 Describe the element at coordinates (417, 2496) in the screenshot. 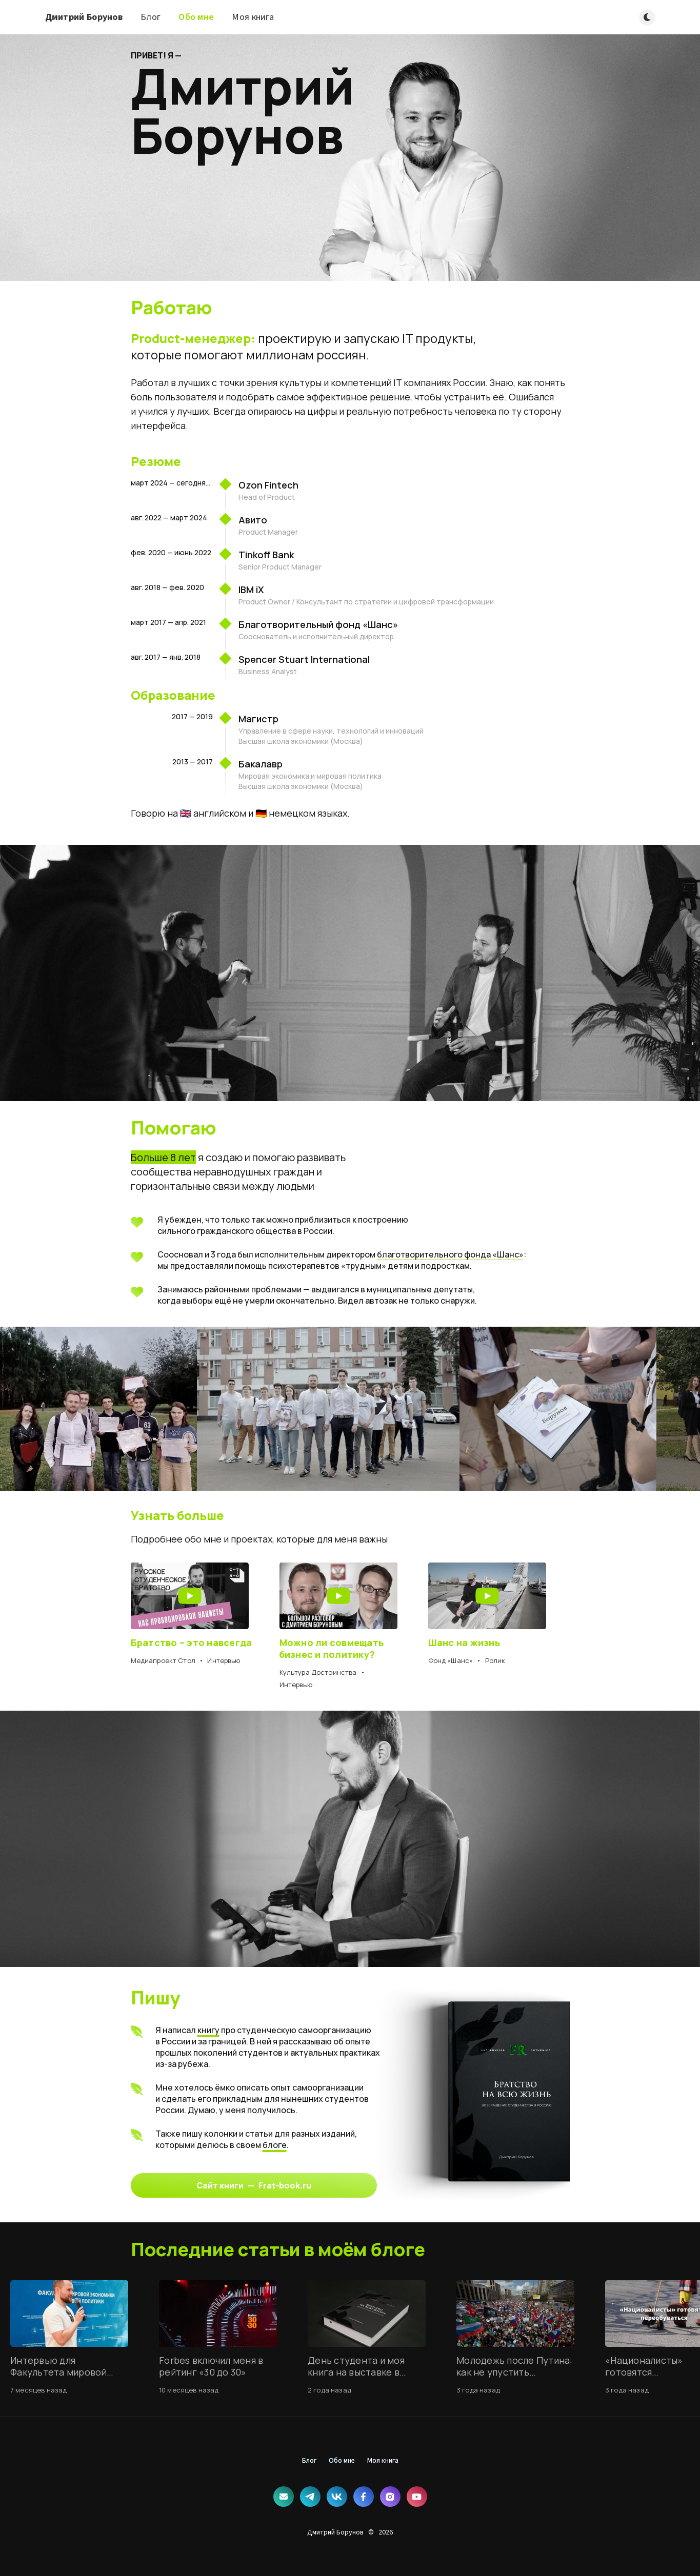

I see `[YouTube]` at that location.